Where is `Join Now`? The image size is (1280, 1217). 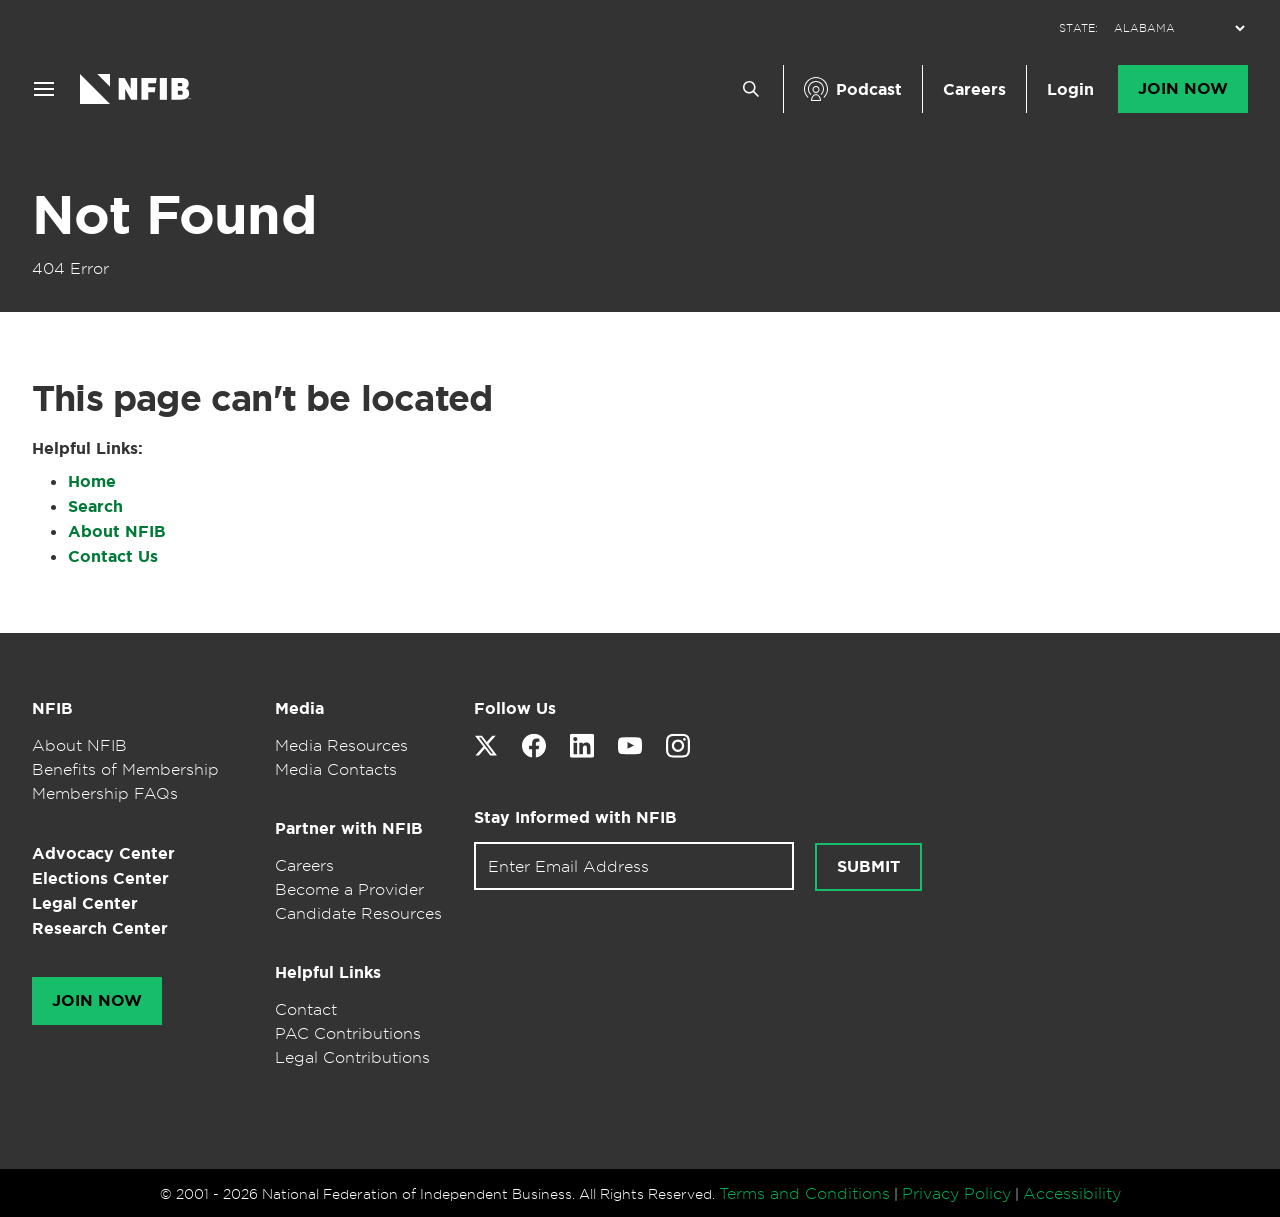 Join Now is located at coordinates (1183, 89).